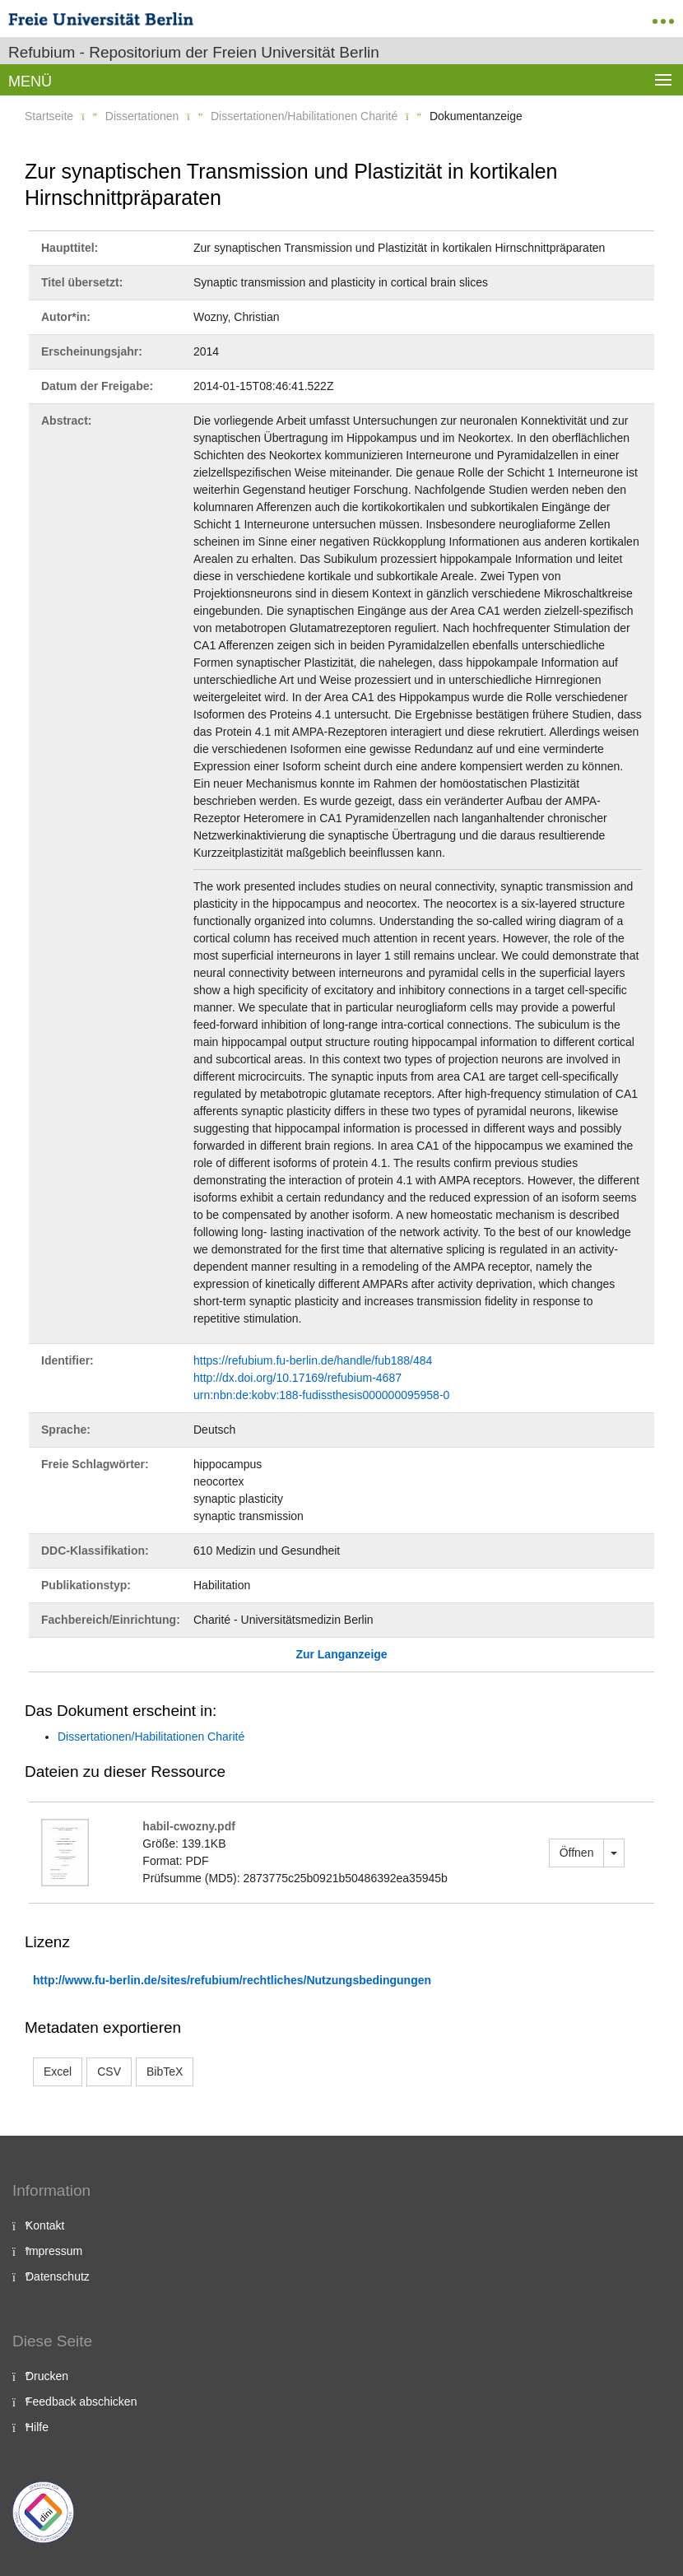  I want to click on urn:nbn:de:kobv:188-fudissthesis000000095958-0, so click(321, 1395).